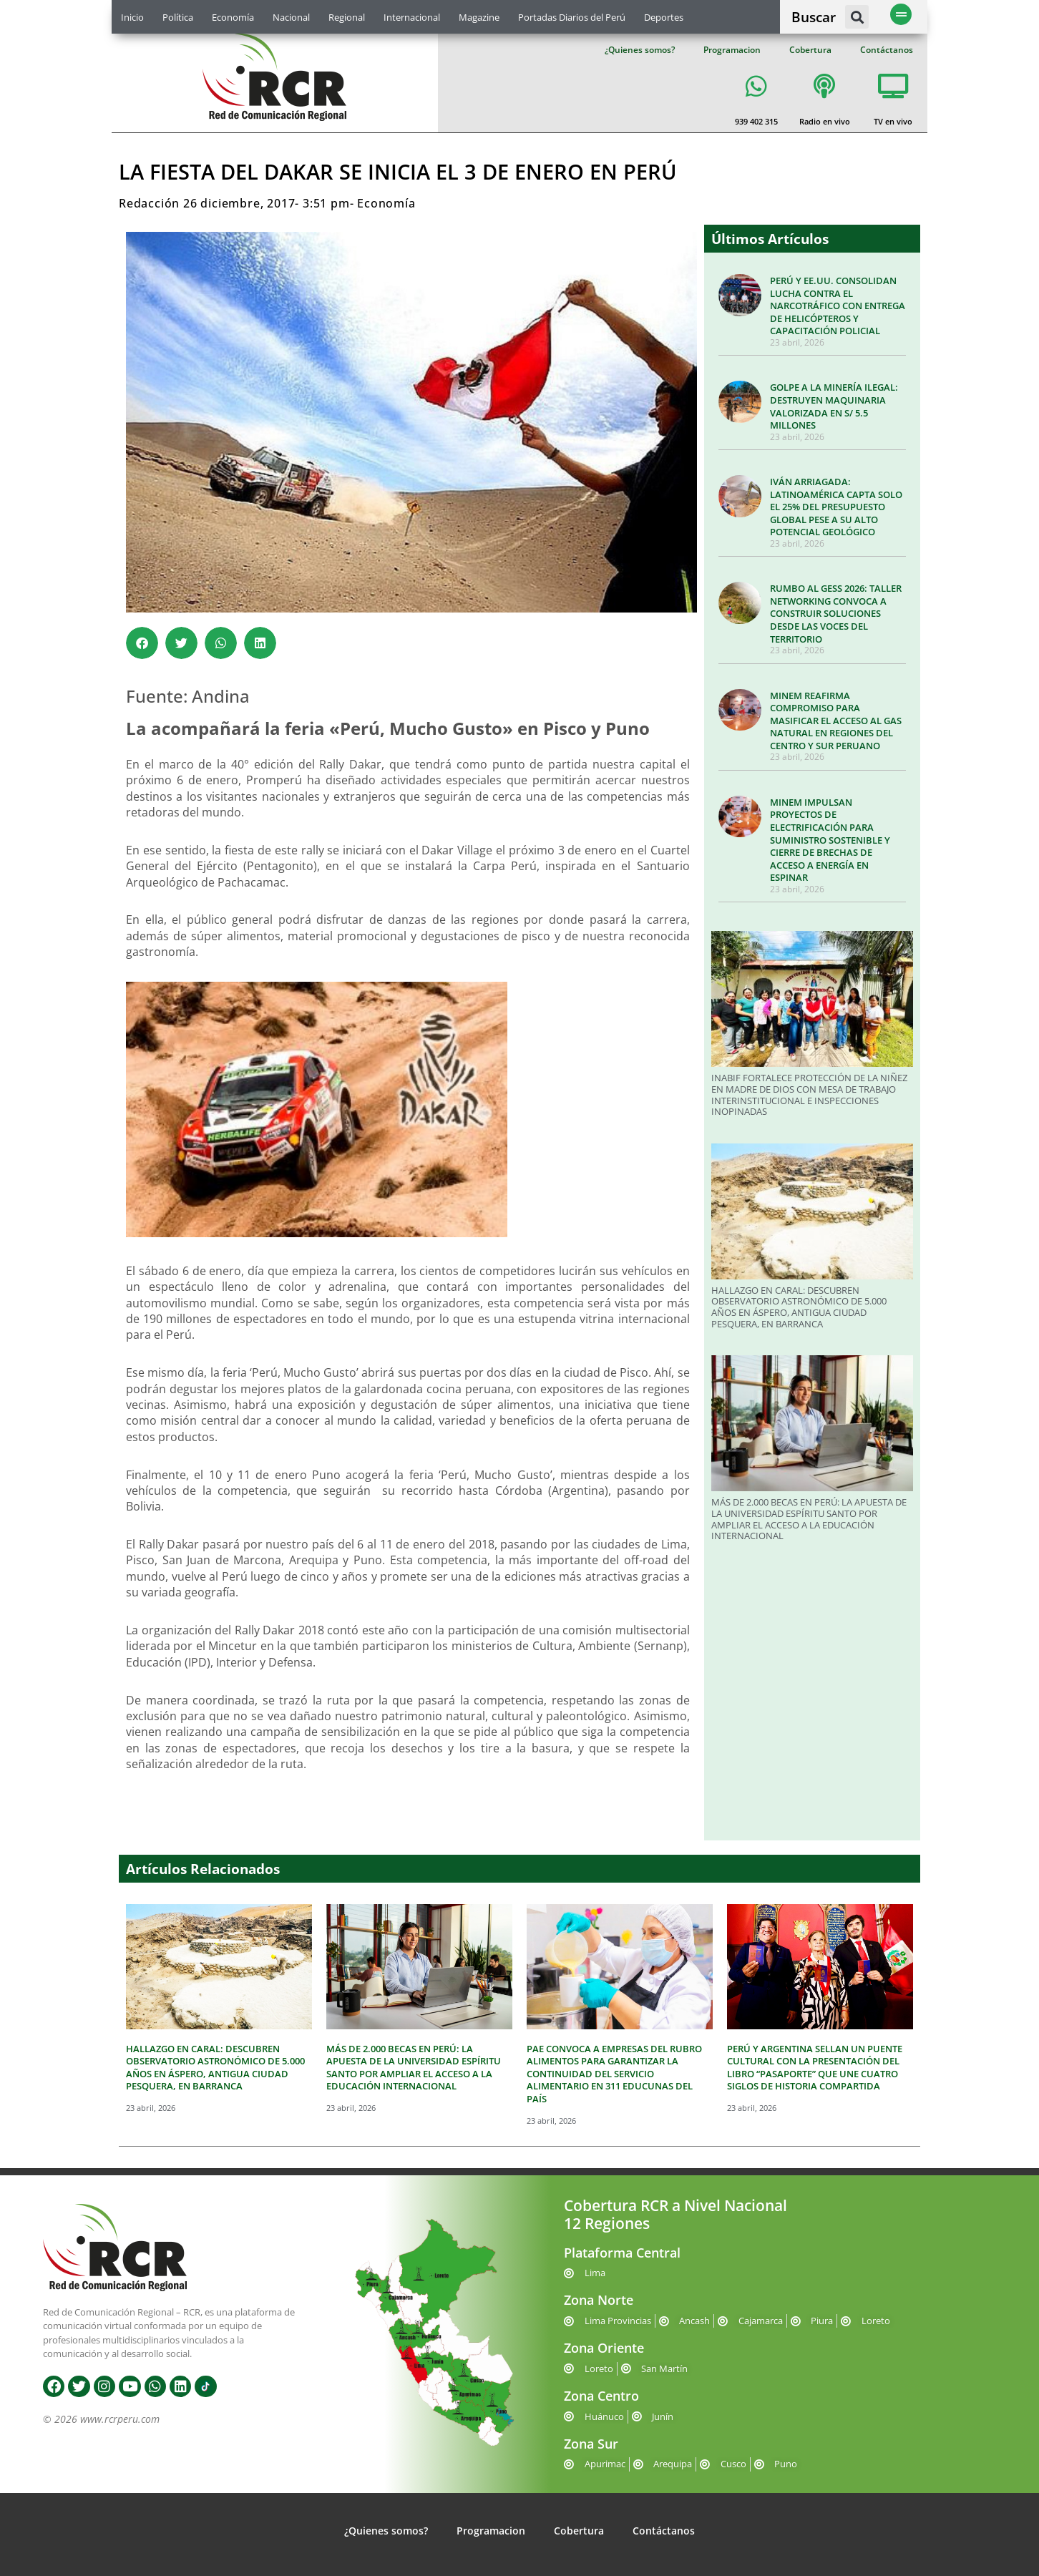  What do you see at coordinates (479, 17) in the screenshot?
I see `Magazine` at bounding box center [479, 17].